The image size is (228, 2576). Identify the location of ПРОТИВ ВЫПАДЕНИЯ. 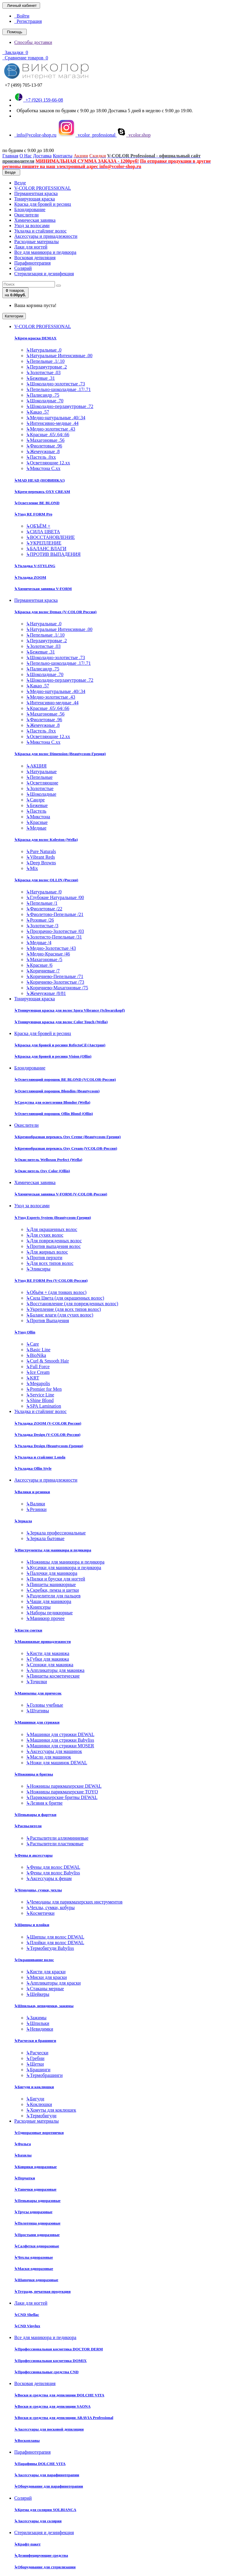
(53, 554).